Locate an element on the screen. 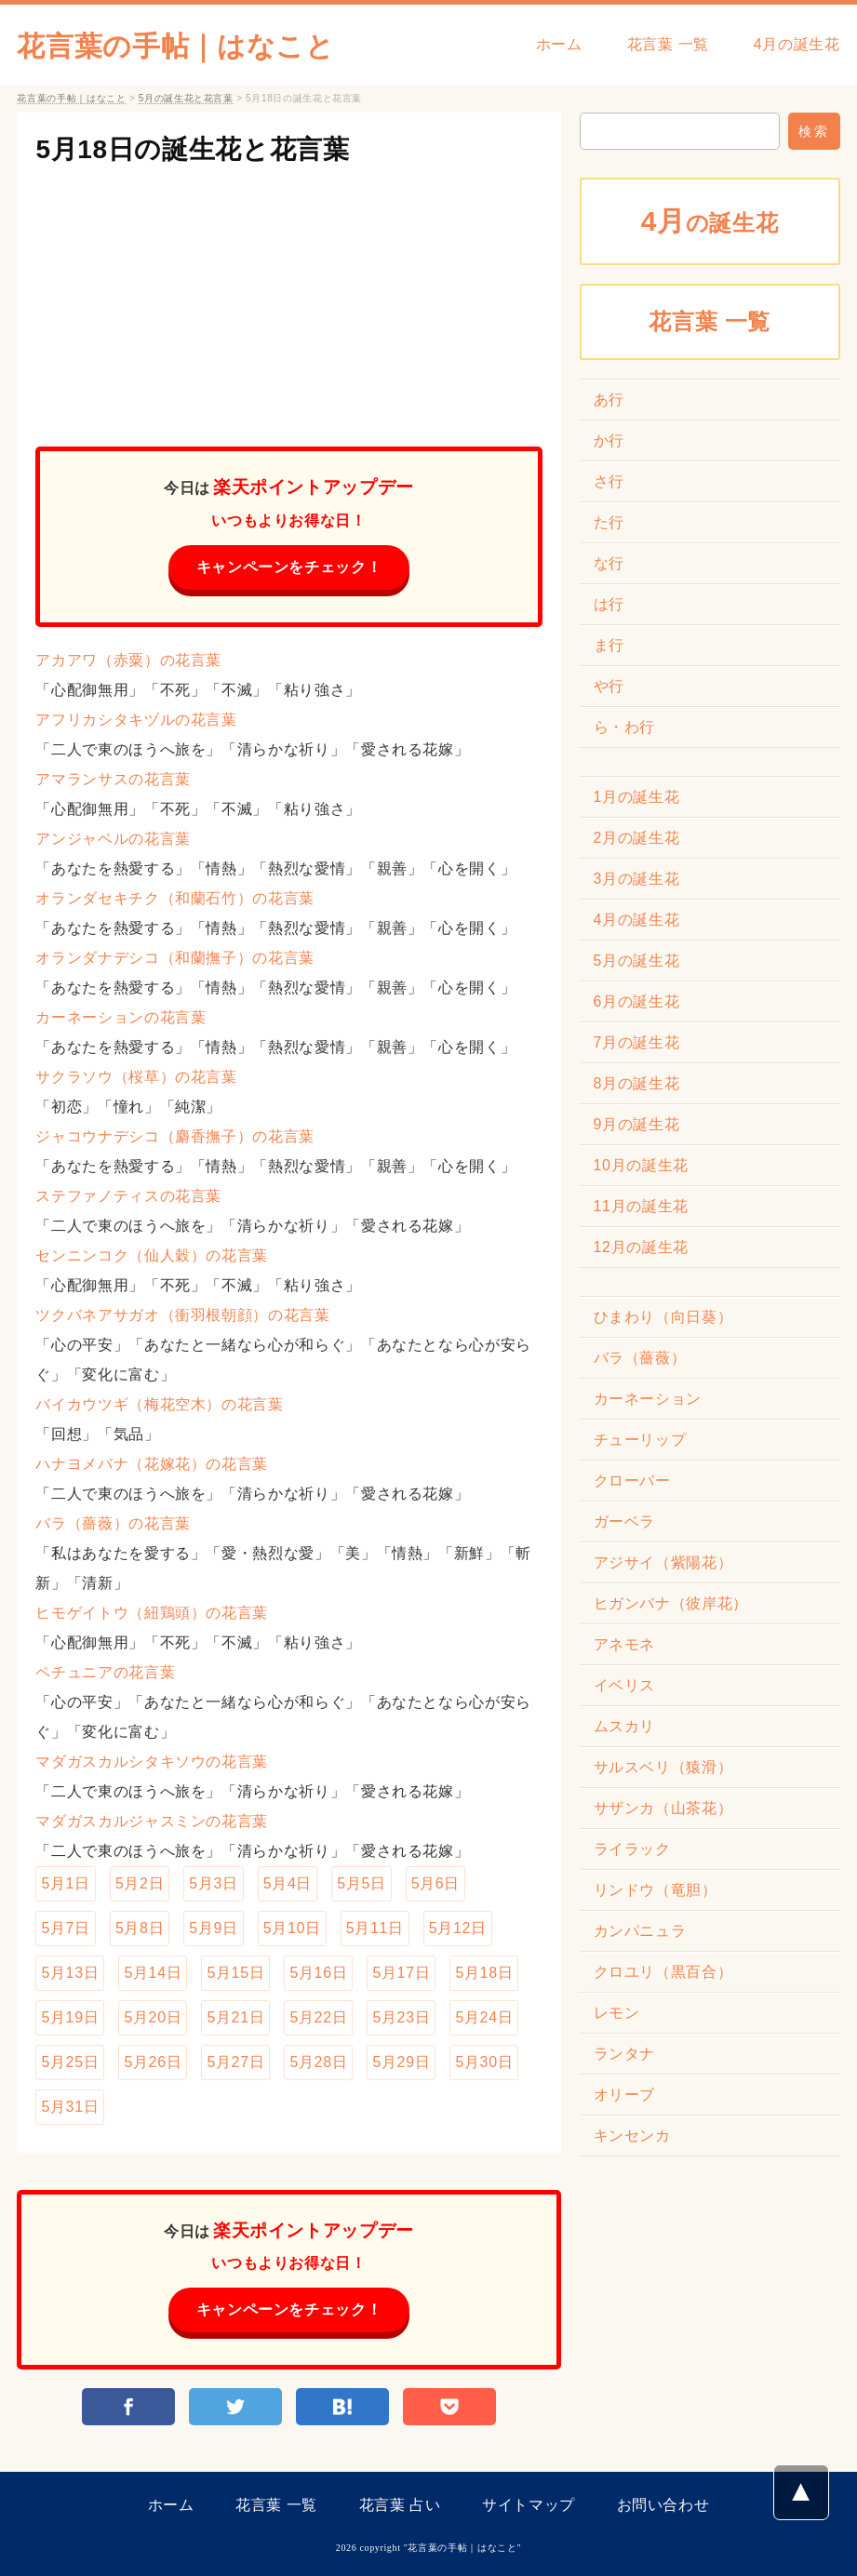 This screenshot has height=2576, width=857. [Advertisement] is located at coordinates (288, 297).